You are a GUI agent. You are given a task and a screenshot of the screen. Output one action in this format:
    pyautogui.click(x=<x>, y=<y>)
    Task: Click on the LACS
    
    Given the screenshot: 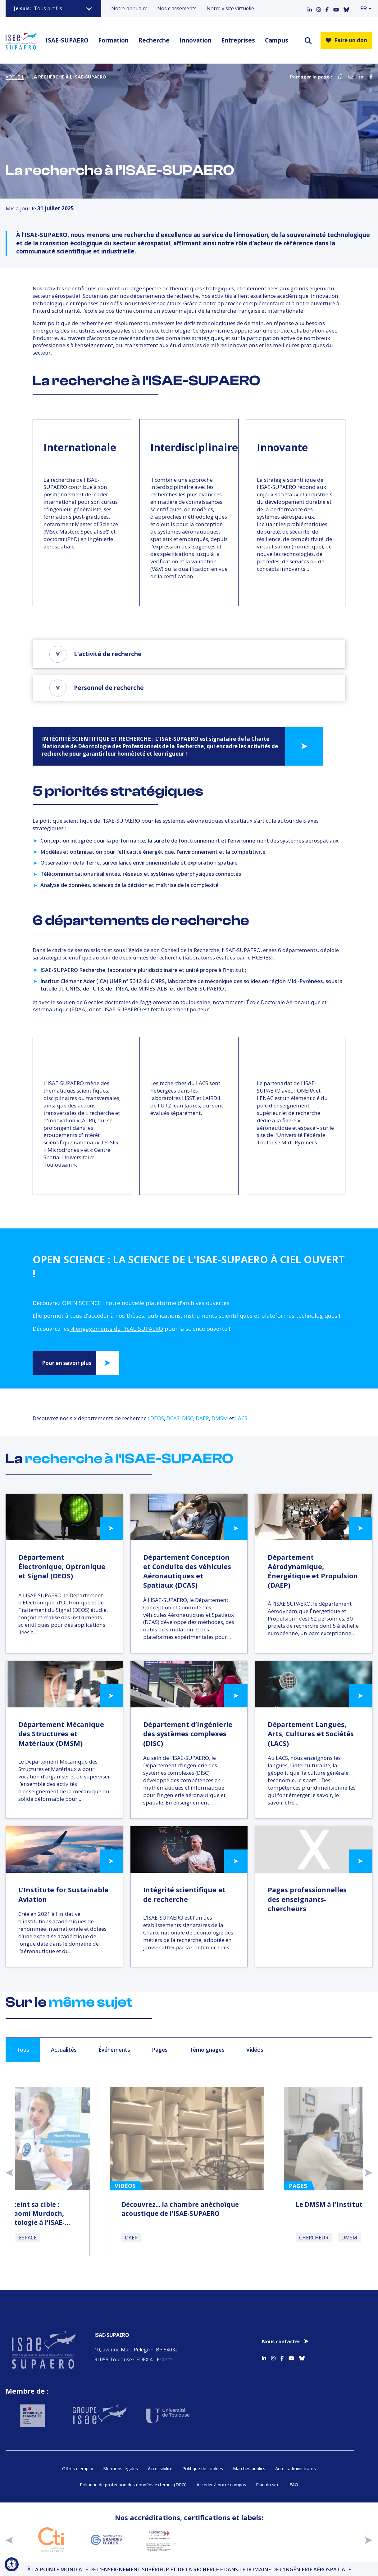 What is the action you would take?
    pyautogui.click(x=241, y=1418)
    